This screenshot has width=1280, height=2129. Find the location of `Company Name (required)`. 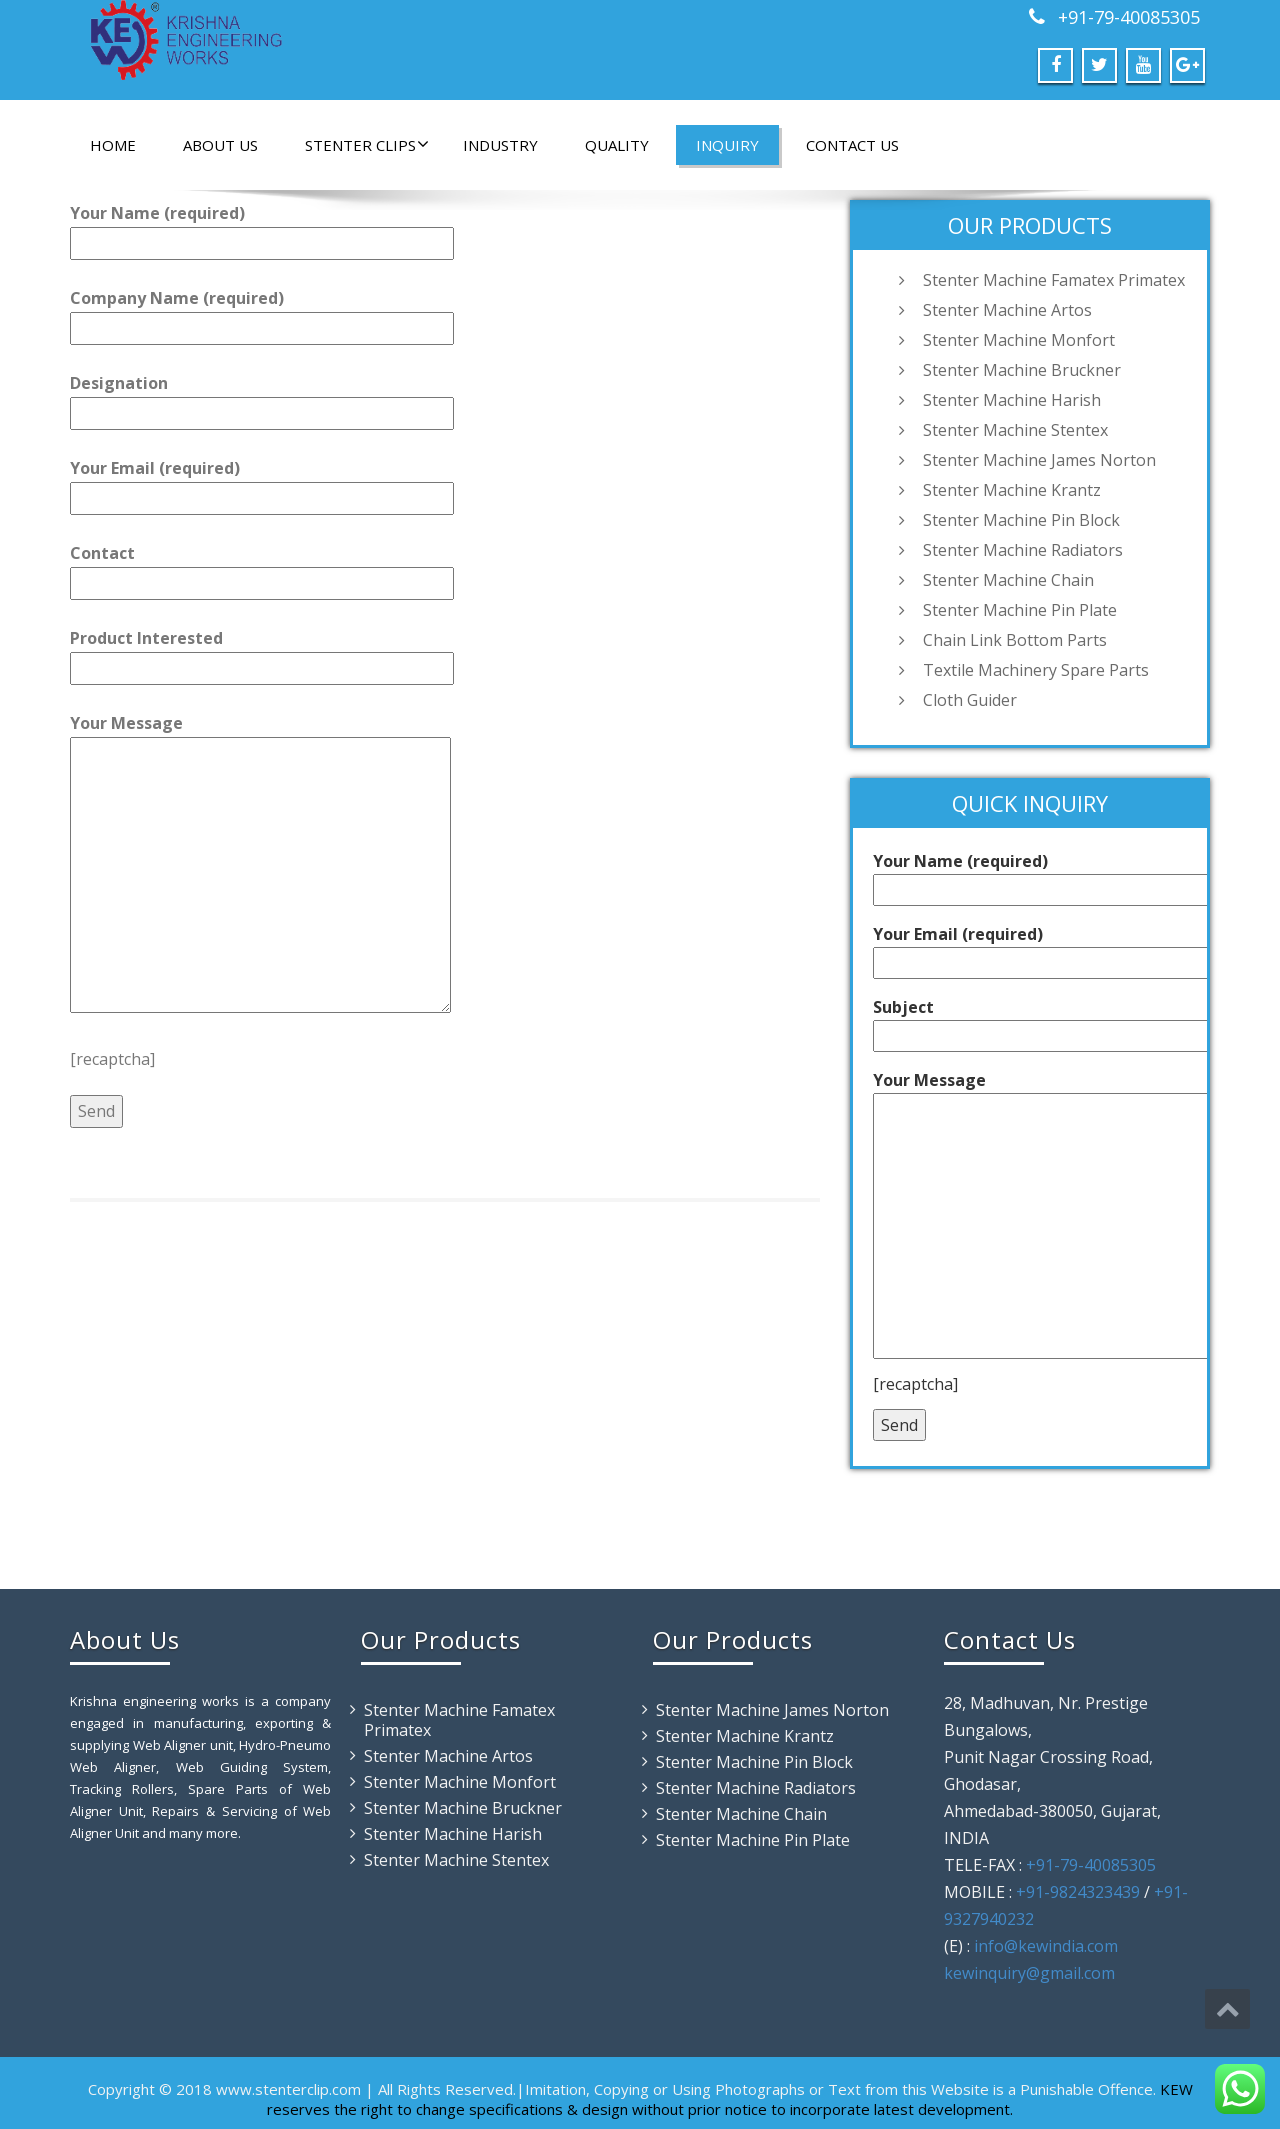

Company Name (required) is located at coordinates (262, 313).